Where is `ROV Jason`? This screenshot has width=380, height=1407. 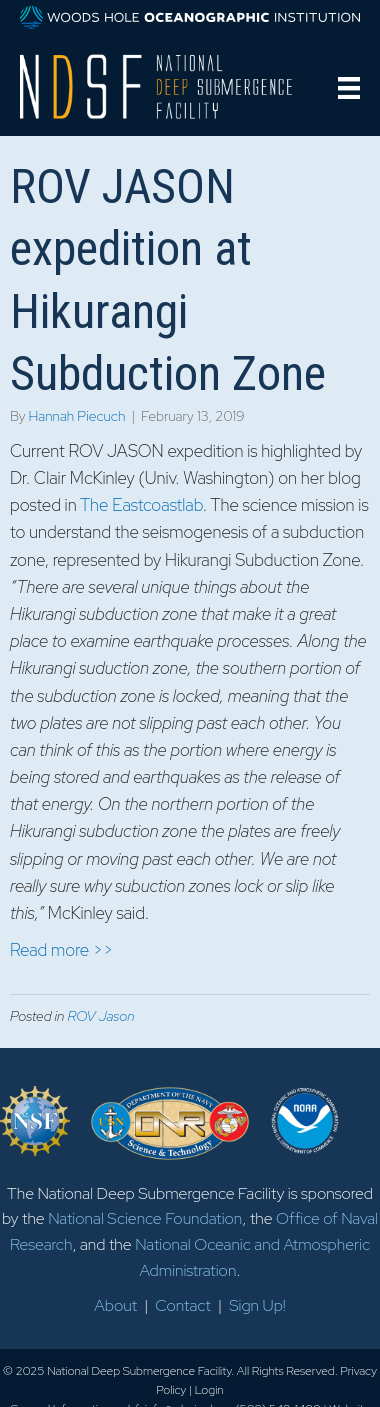
ROV Jason is located at coordinates (100, 1016).